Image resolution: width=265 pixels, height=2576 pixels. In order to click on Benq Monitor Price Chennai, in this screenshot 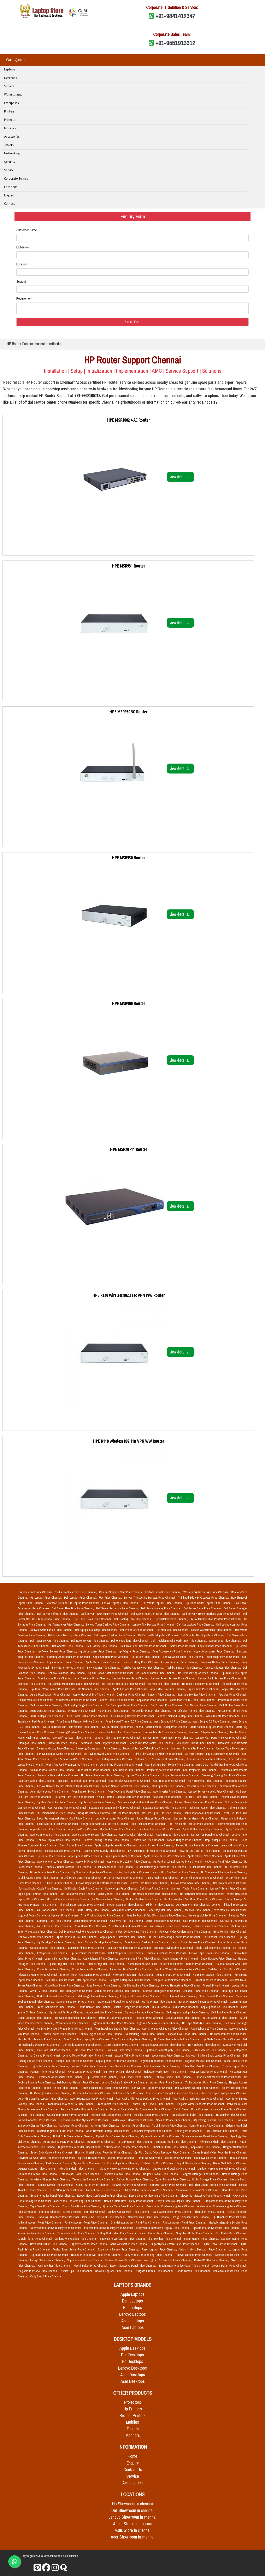, I will do `click(230, 1931)`.